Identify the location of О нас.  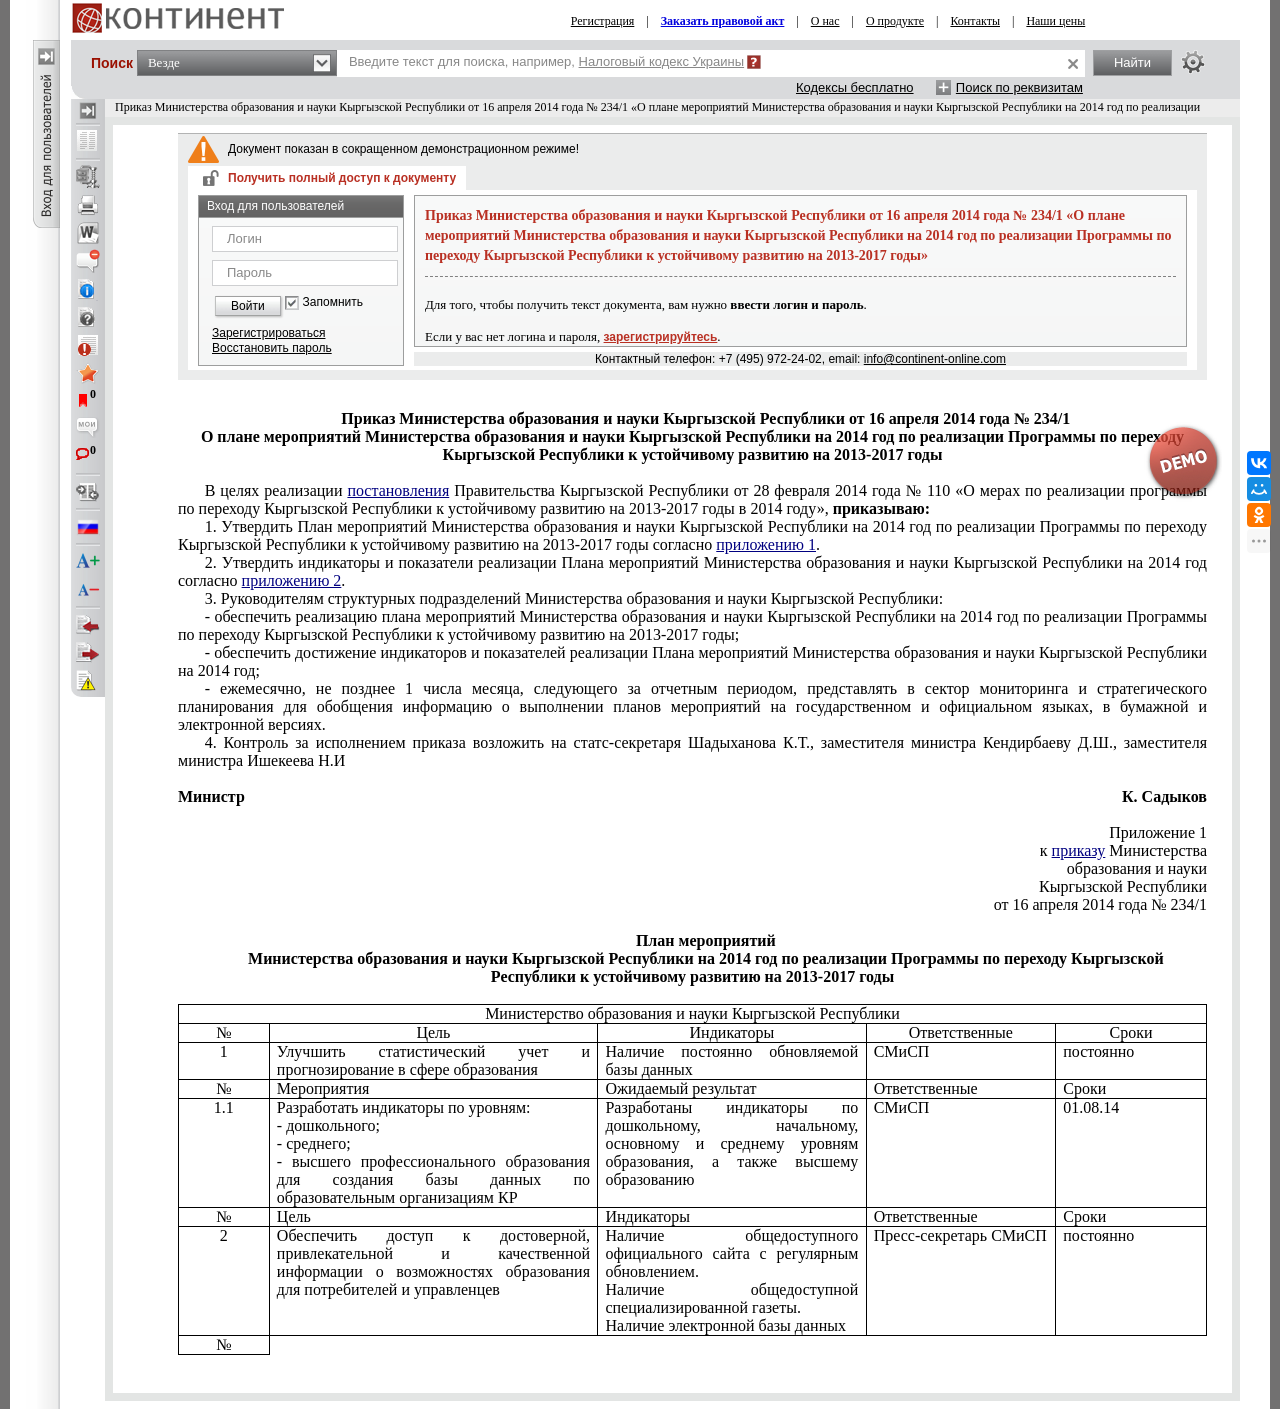
(825, 21).